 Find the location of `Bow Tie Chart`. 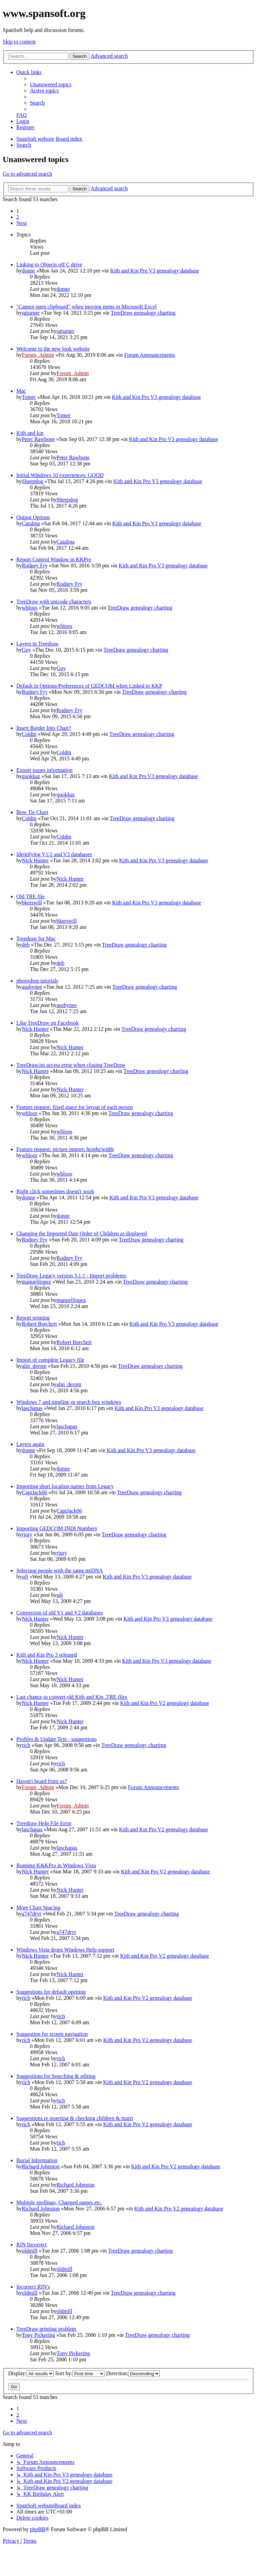

Bow Tie Chart is located at coordinates (32, 812).